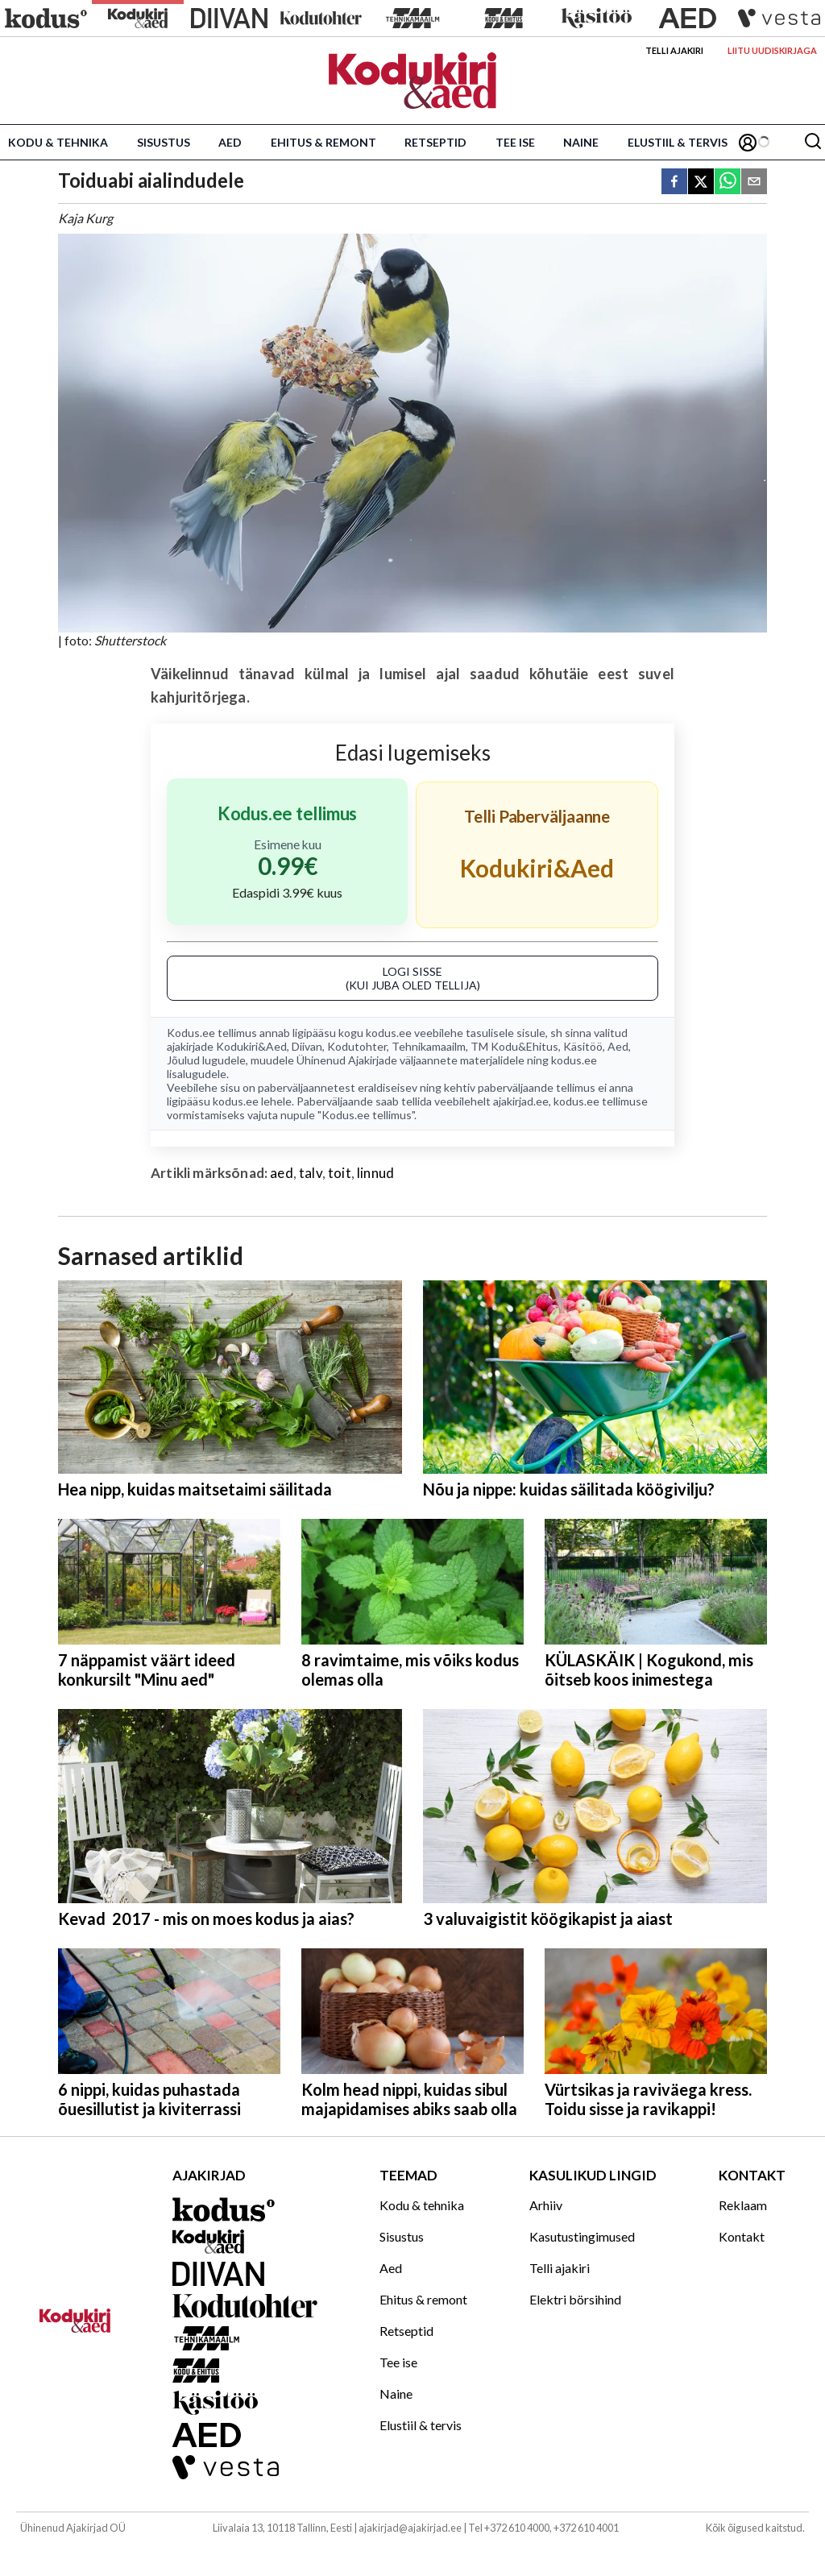  I want to click on TM Kodu&Ehitus, so click(514, 1046).